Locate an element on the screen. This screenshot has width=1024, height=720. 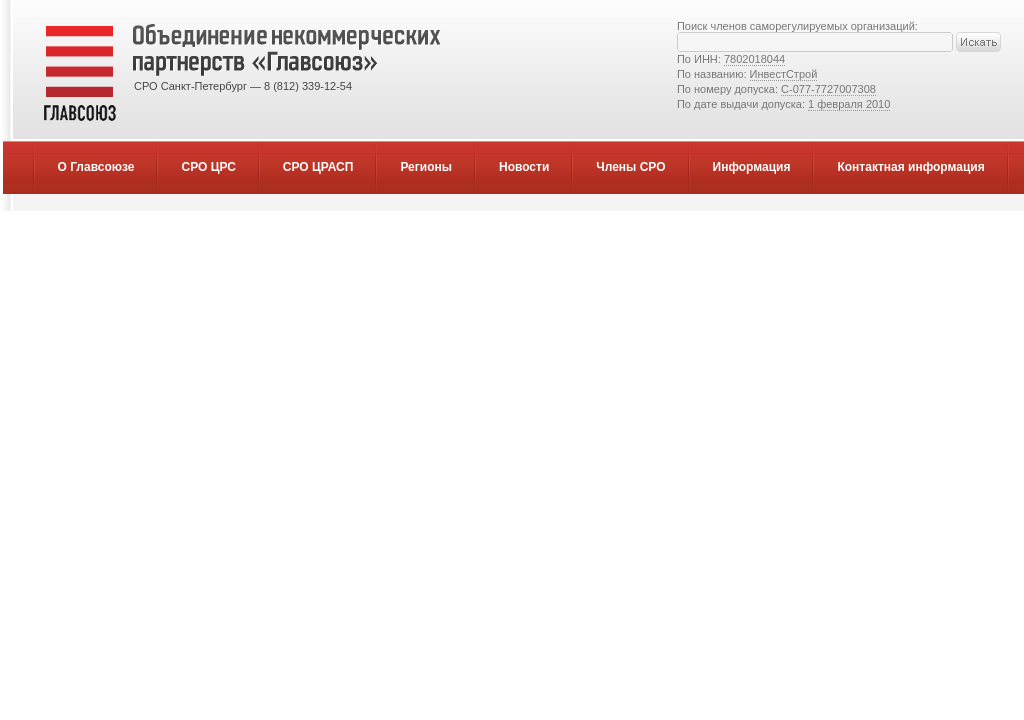
Члены СРО is located at coordinates (630, 167).